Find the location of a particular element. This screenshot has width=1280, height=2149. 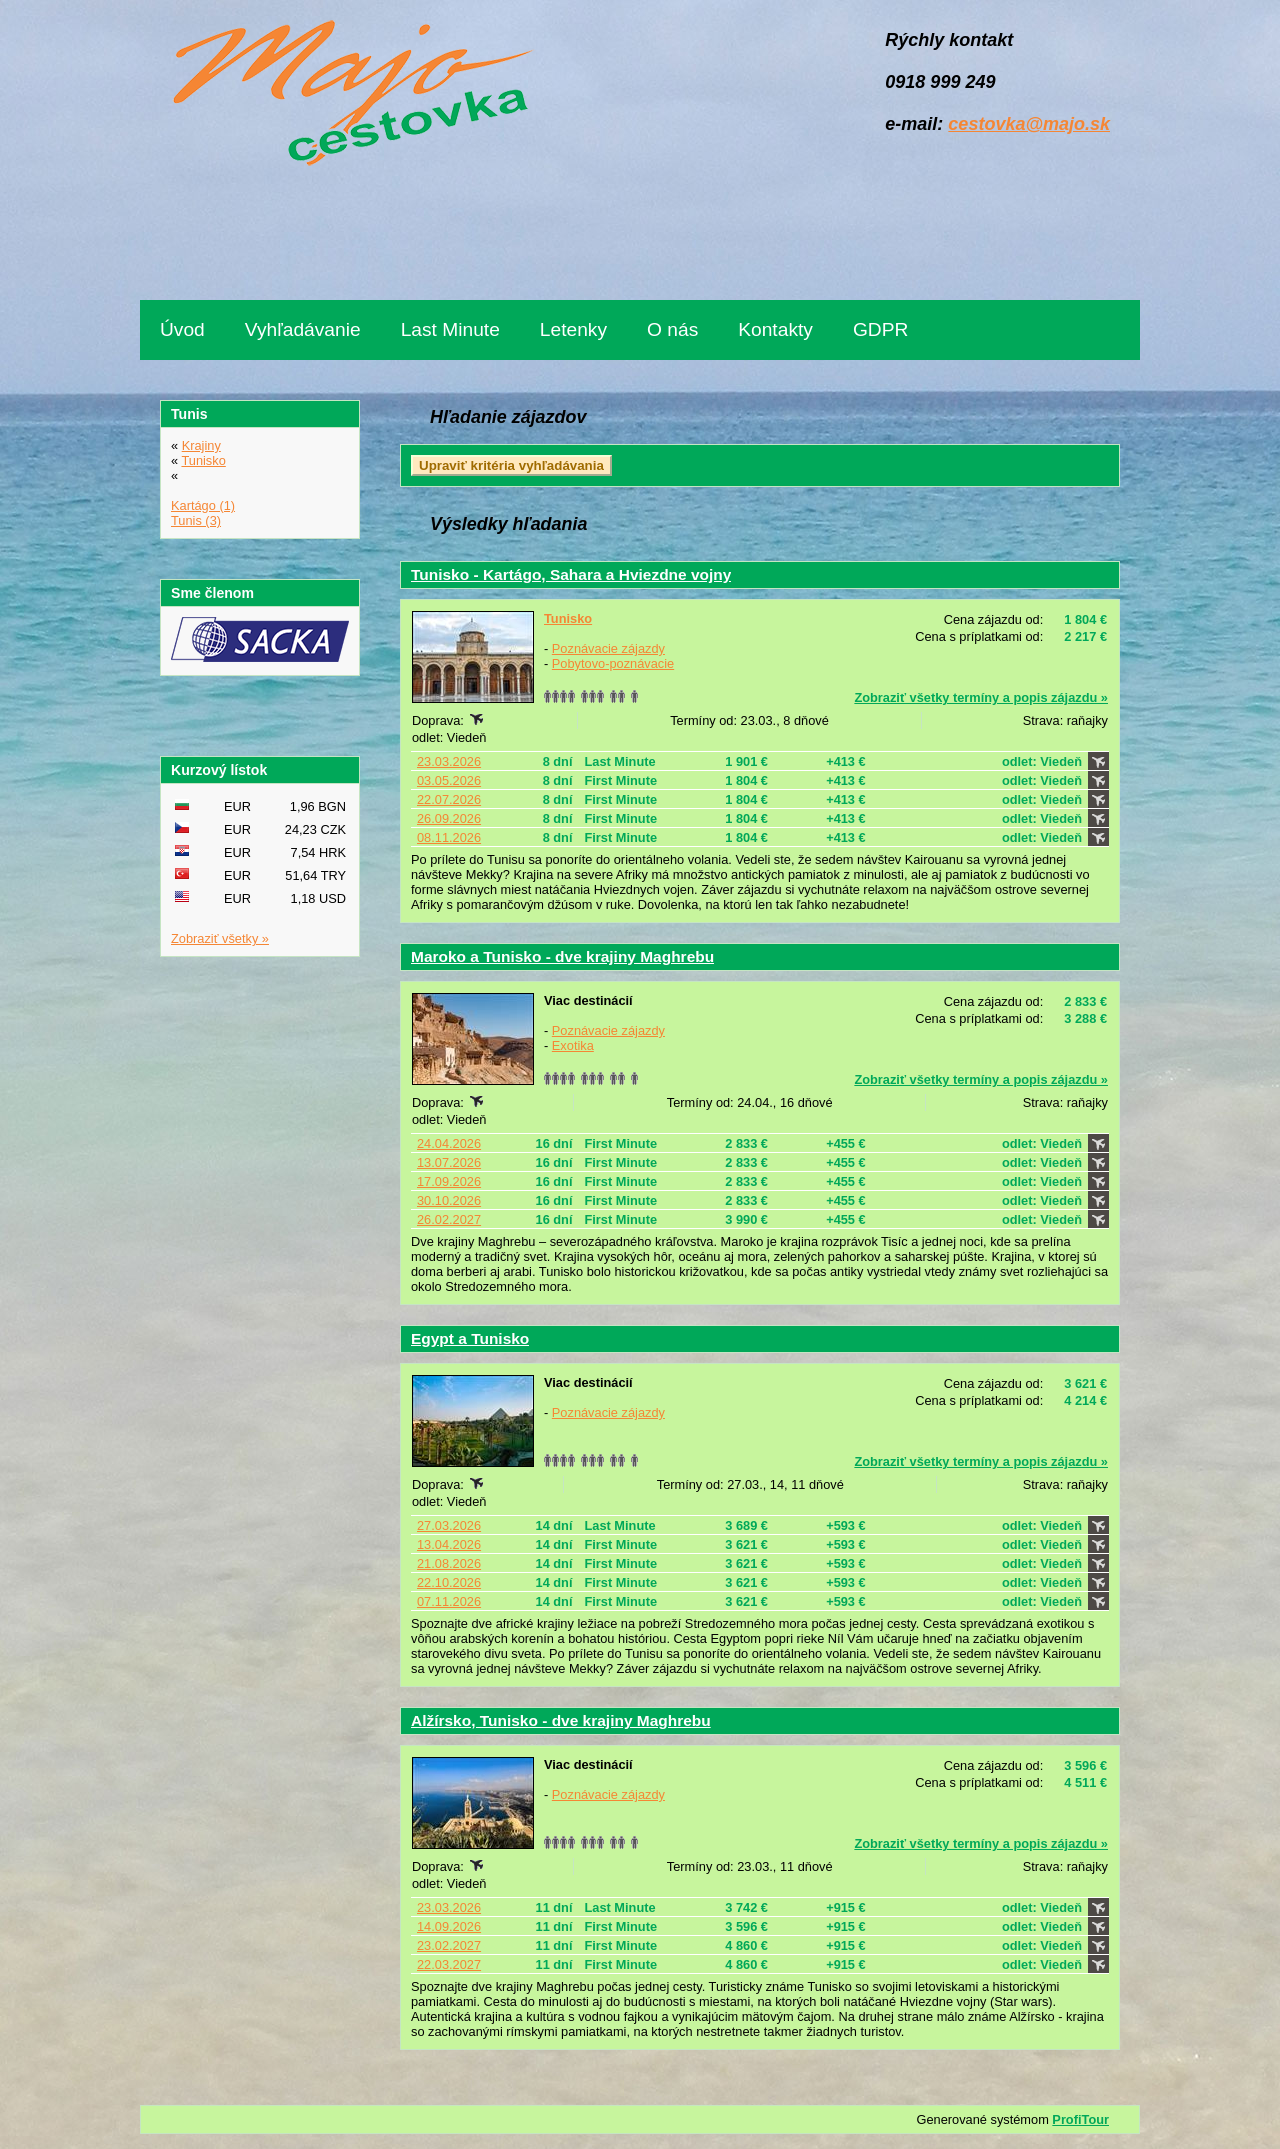

27.03.2026 is located at coordinates (449, 1525).